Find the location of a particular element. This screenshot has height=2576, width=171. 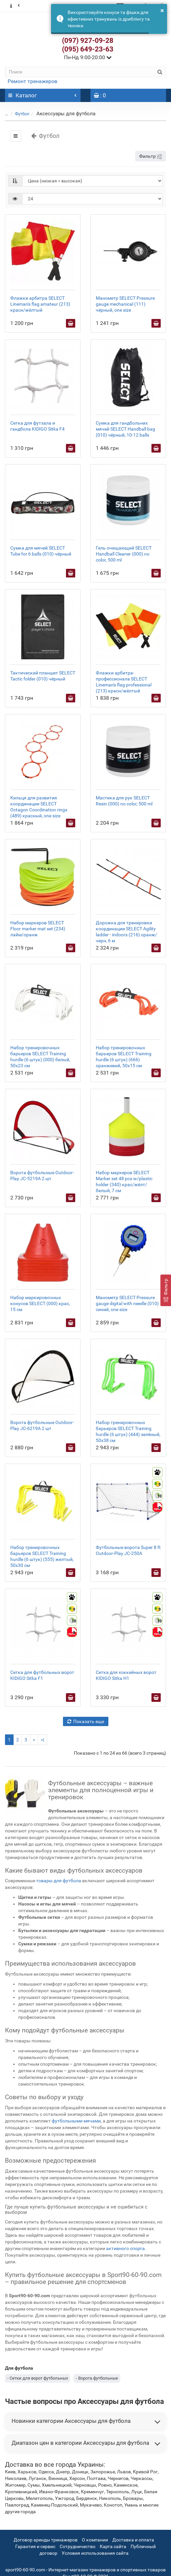

Доставка и оплата is located at coordinates (133, 2539).